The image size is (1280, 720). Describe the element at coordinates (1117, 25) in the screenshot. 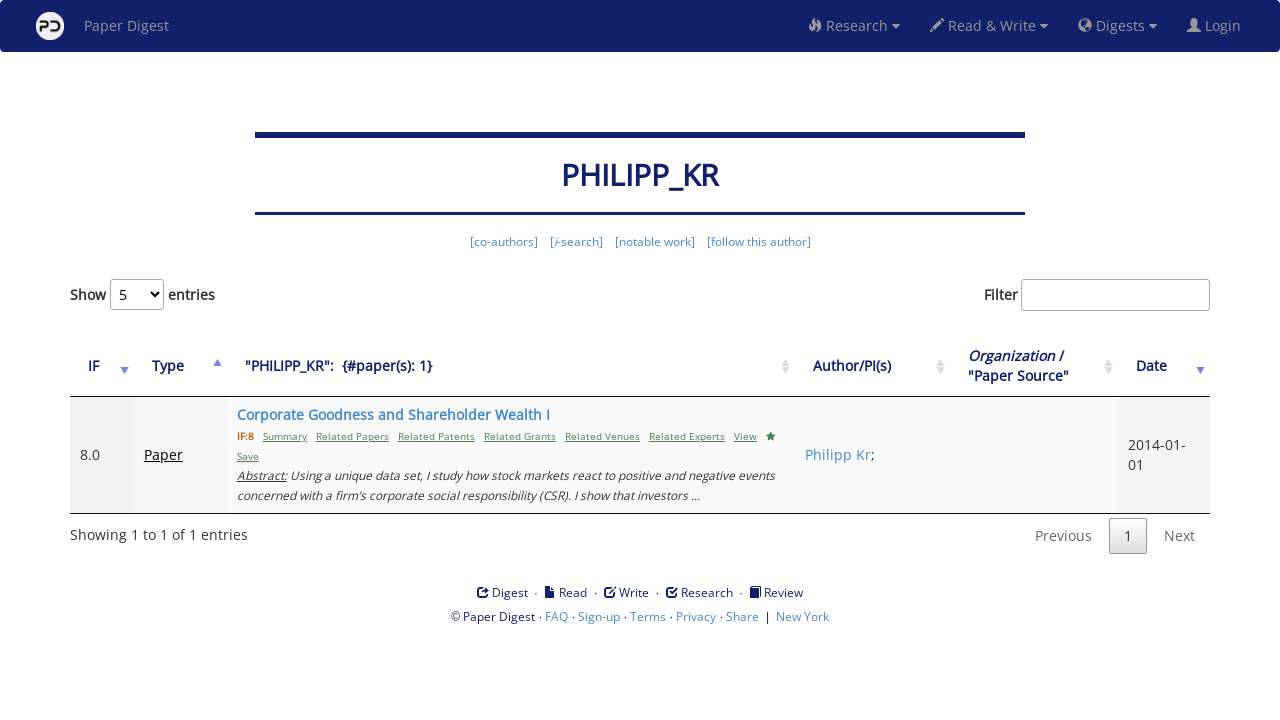

I see `Digests` at that location.